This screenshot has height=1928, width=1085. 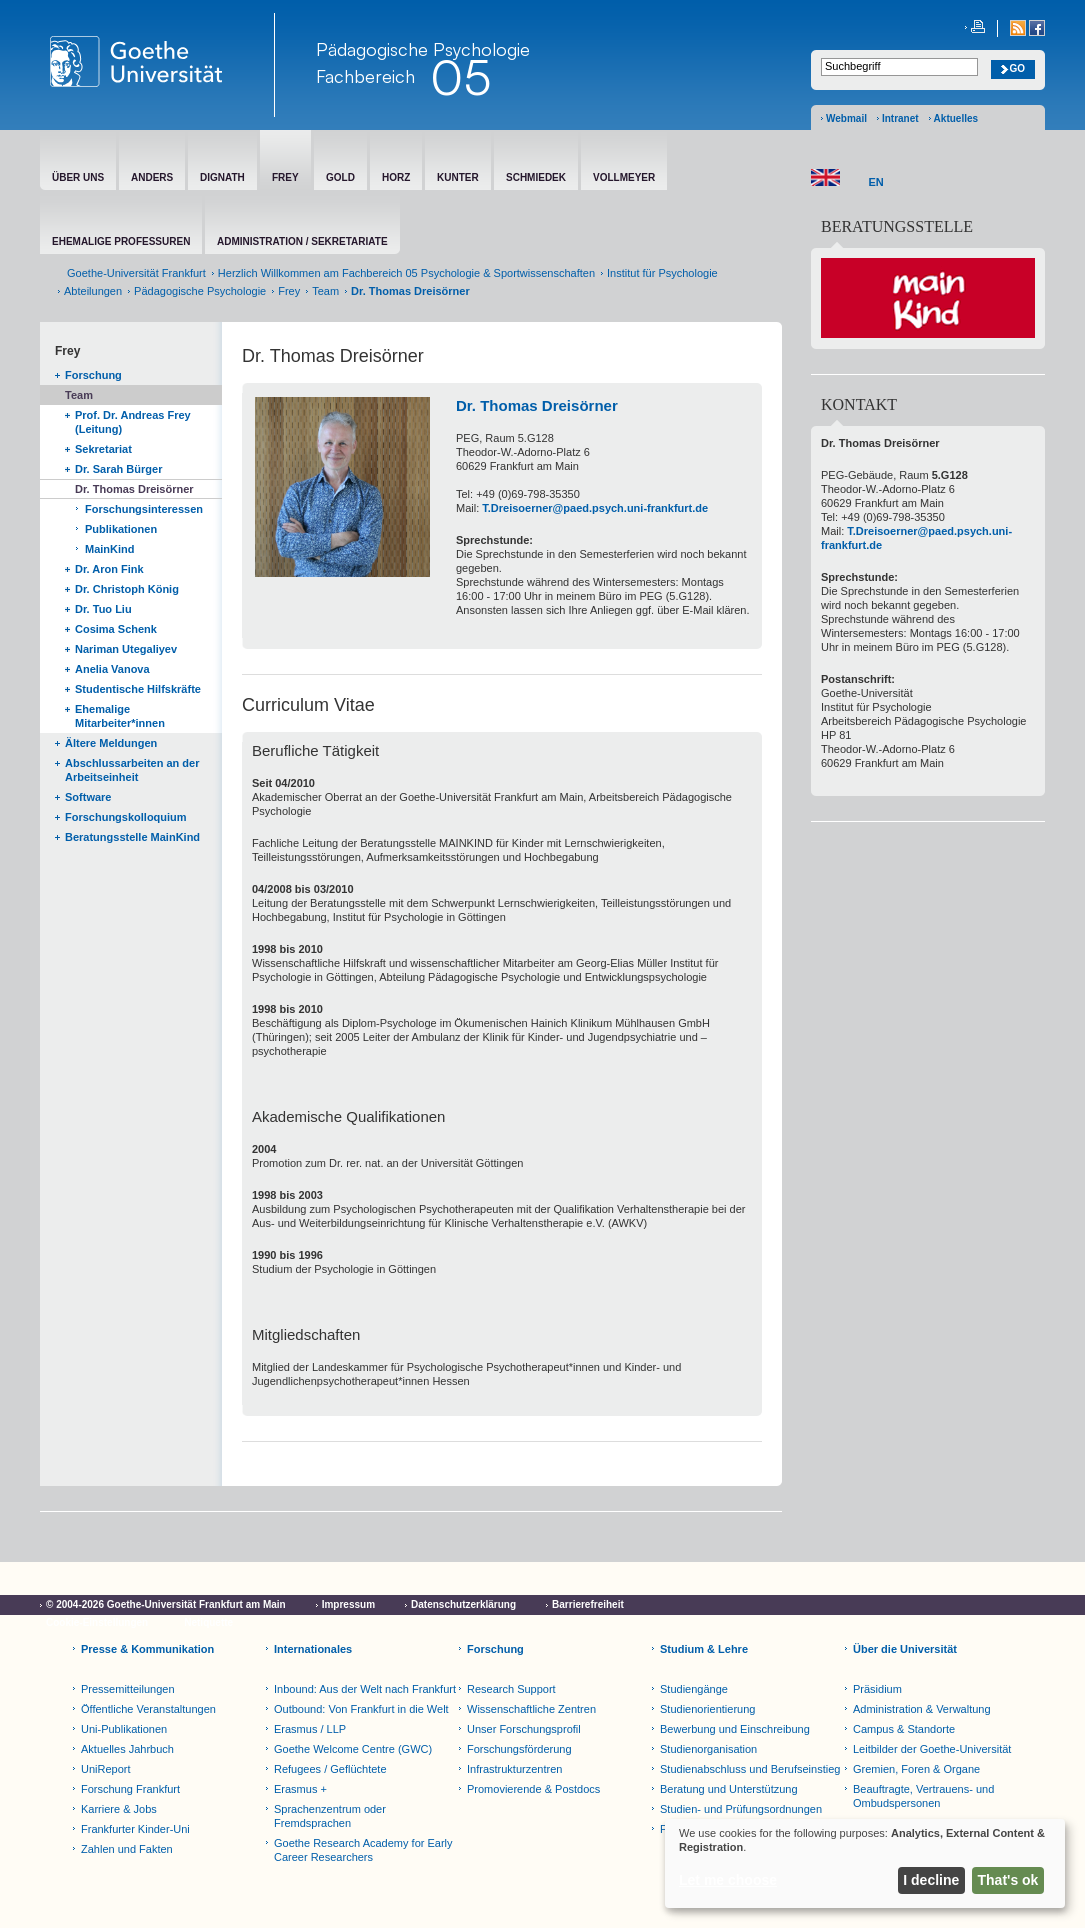 I want to click on © 2004-2026 Goethe-Universität Frankfurt am Main, so click(x=166, y=1604).